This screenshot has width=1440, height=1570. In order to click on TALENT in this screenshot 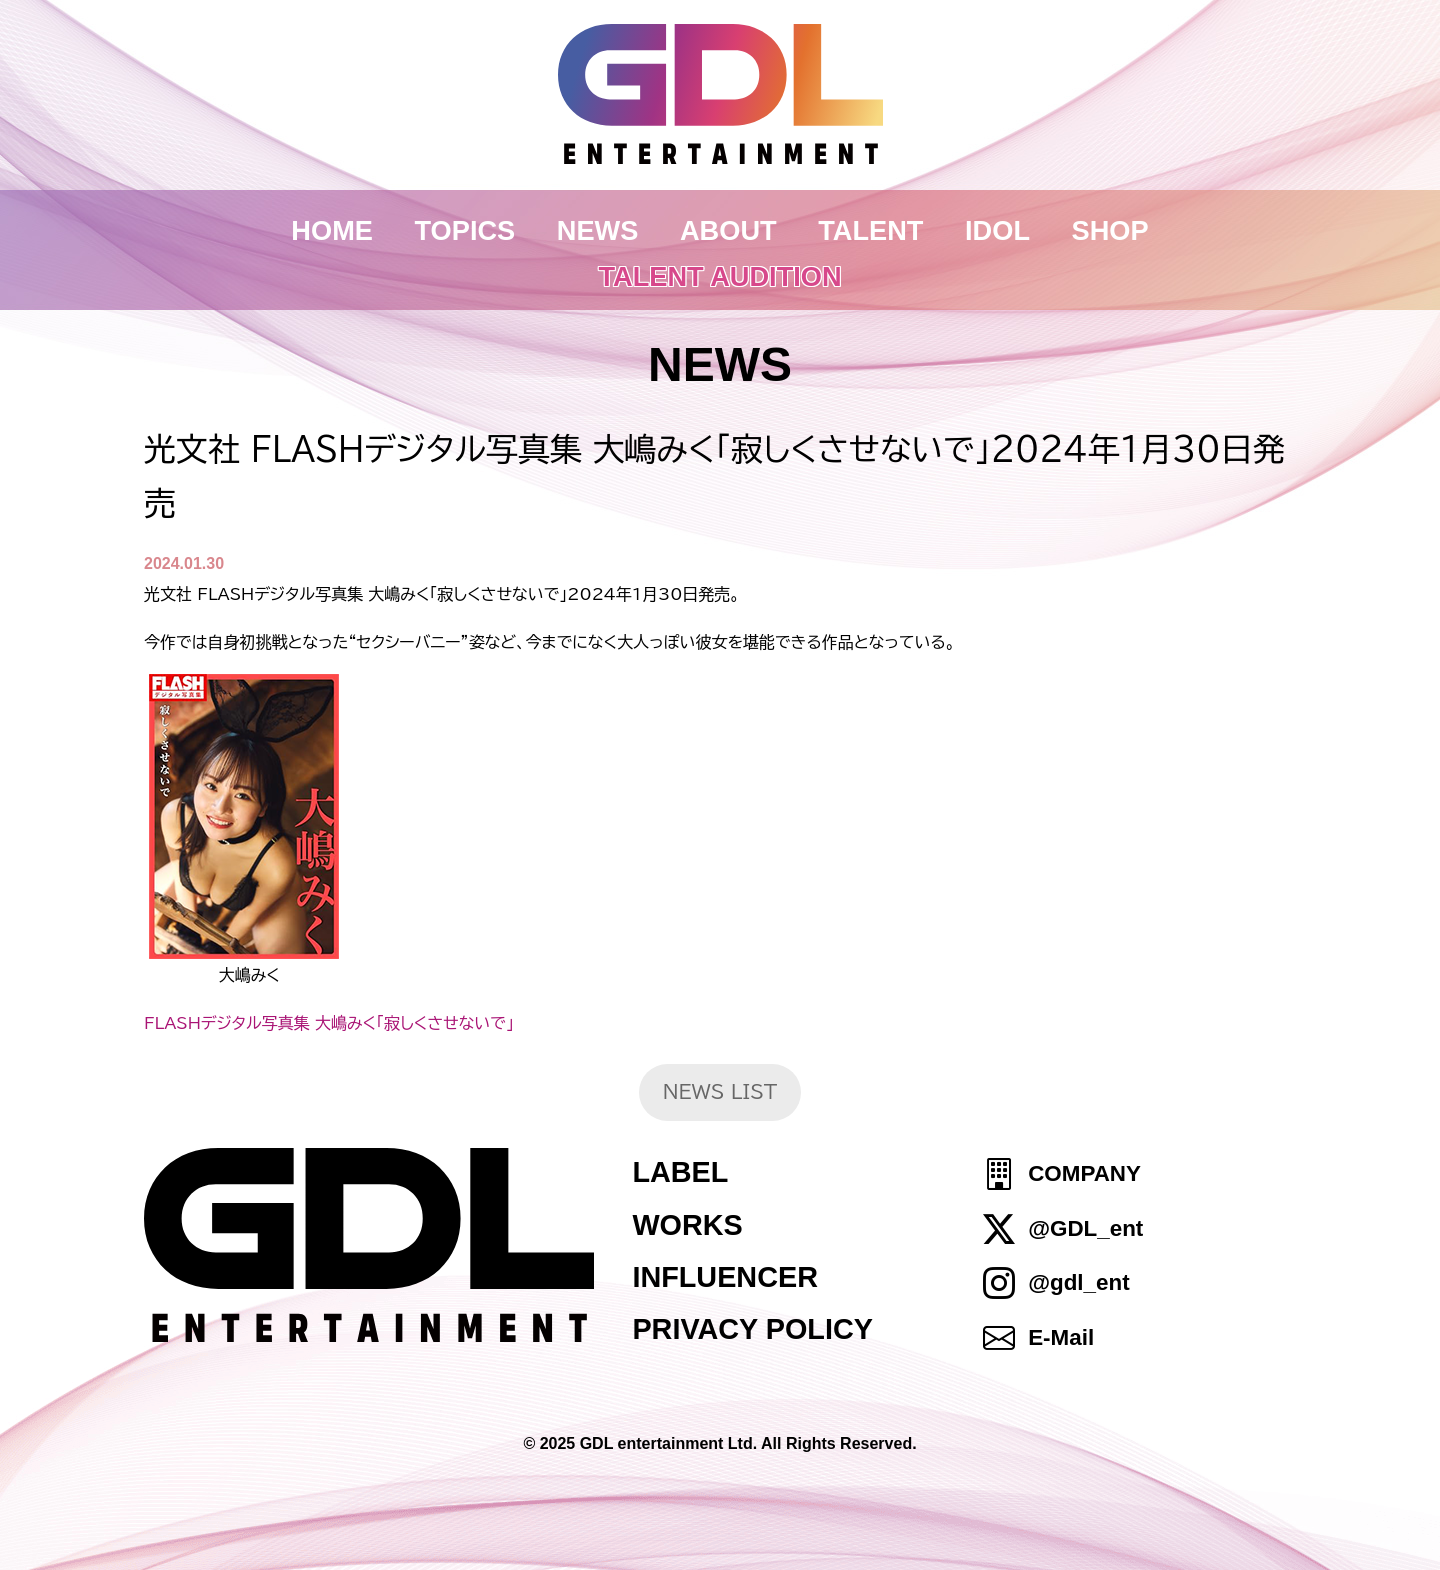, I will do `click(870, 230)`.